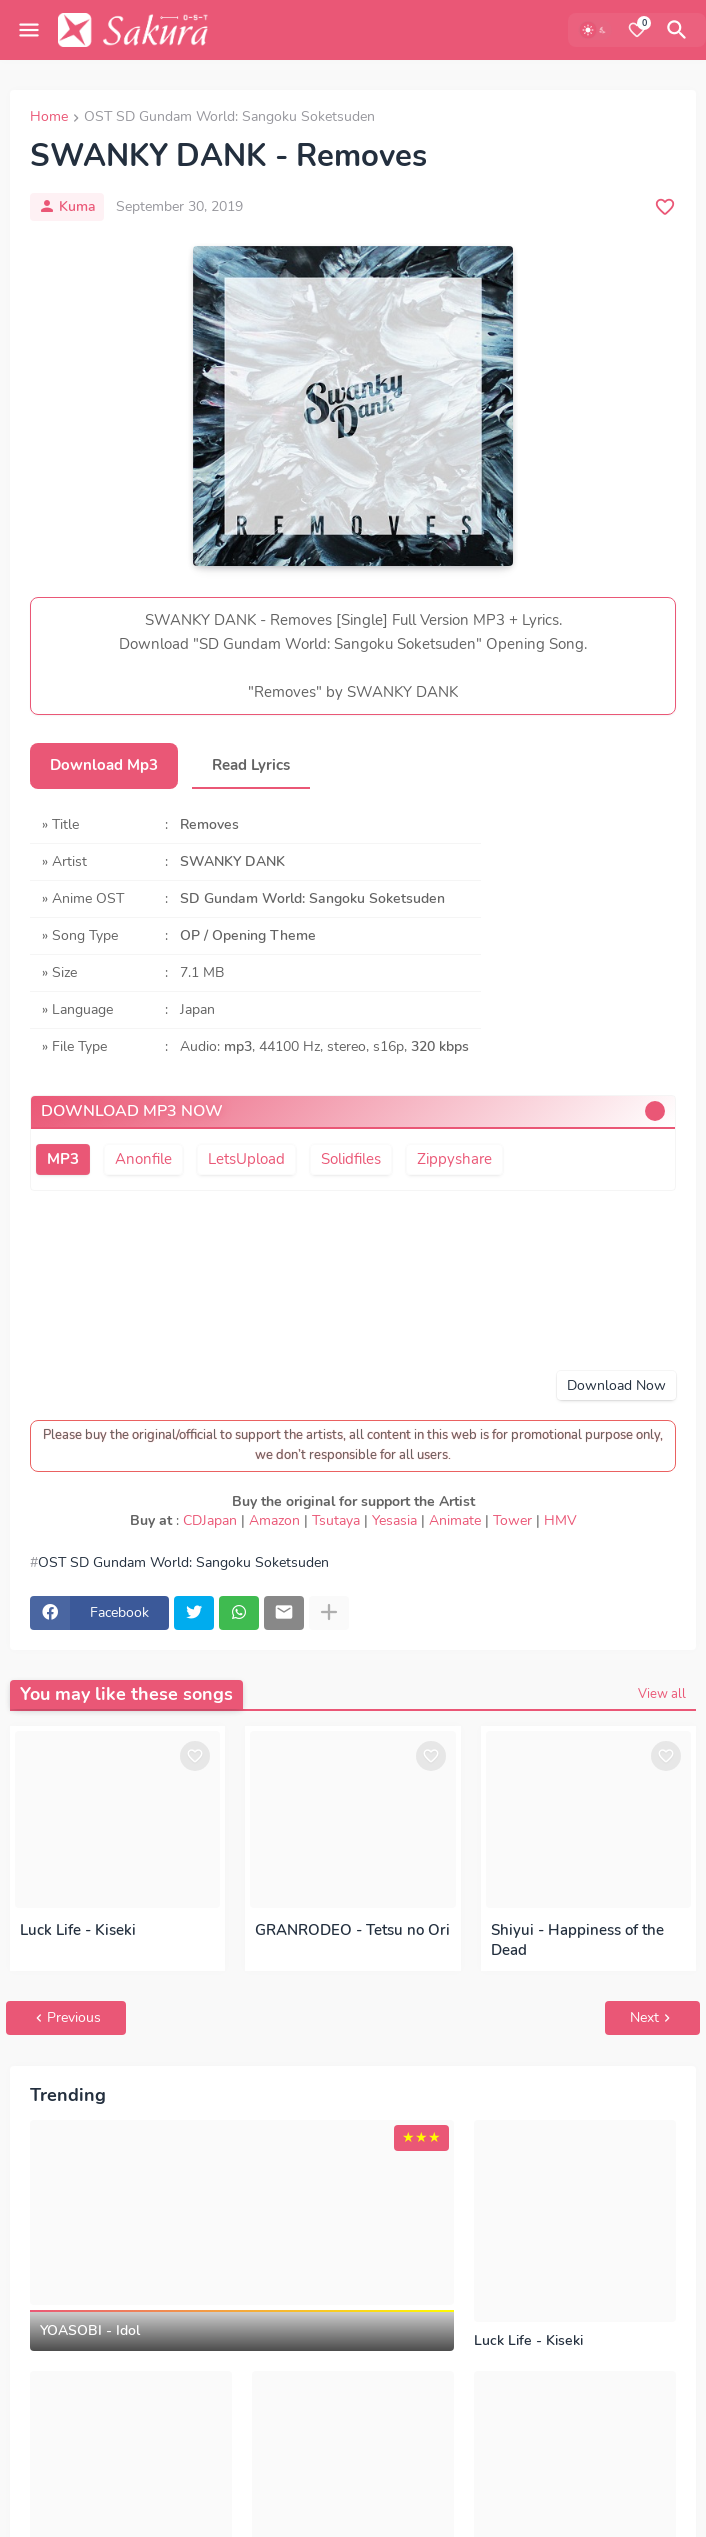 The height and width of the screenshot is (2537, 706). Describe the element at coordinates (49, 118) in the screenshot. I see `Home` at that location.